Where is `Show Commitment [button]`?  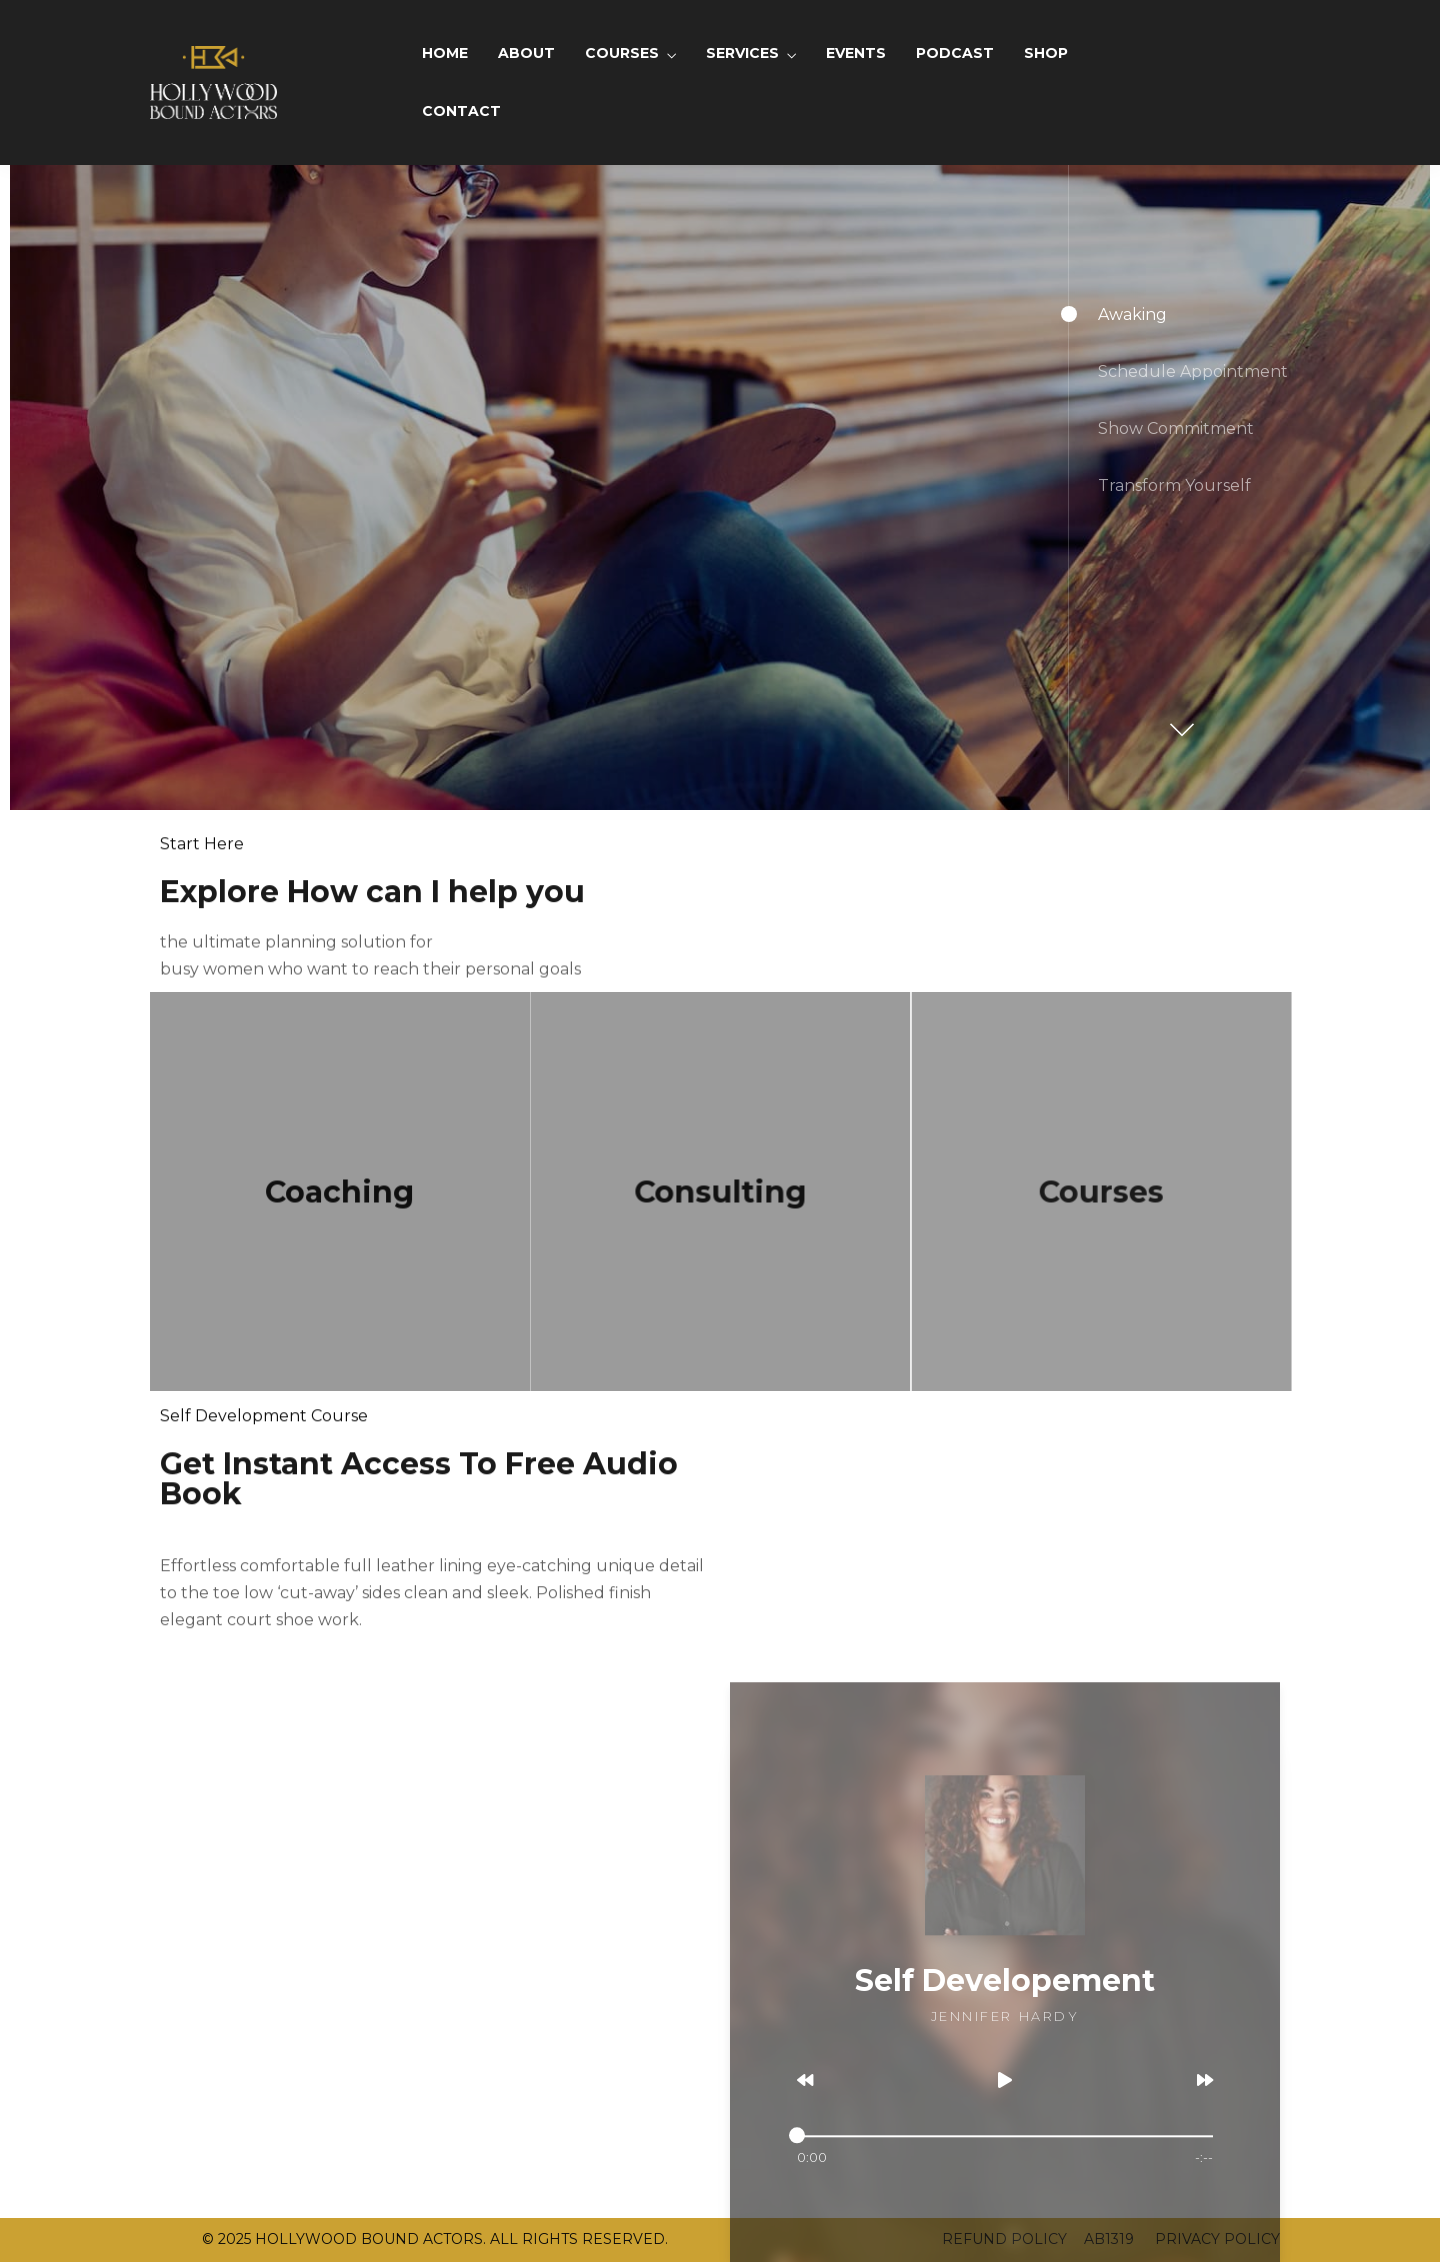
Show Commitment [button] is located at coordinates (1176, 428).